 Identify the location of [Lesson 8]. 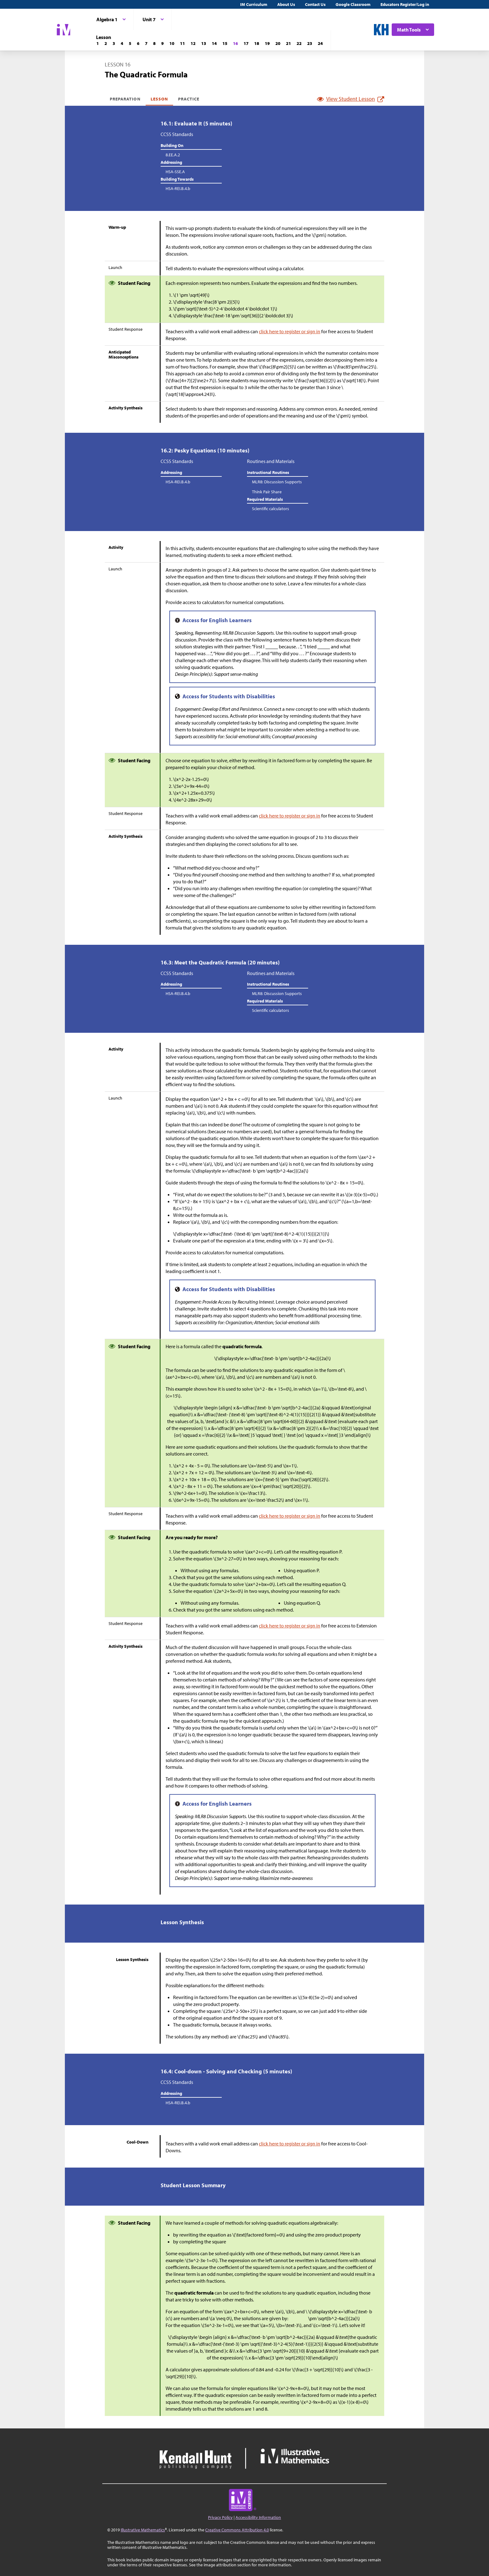
(154, 43).